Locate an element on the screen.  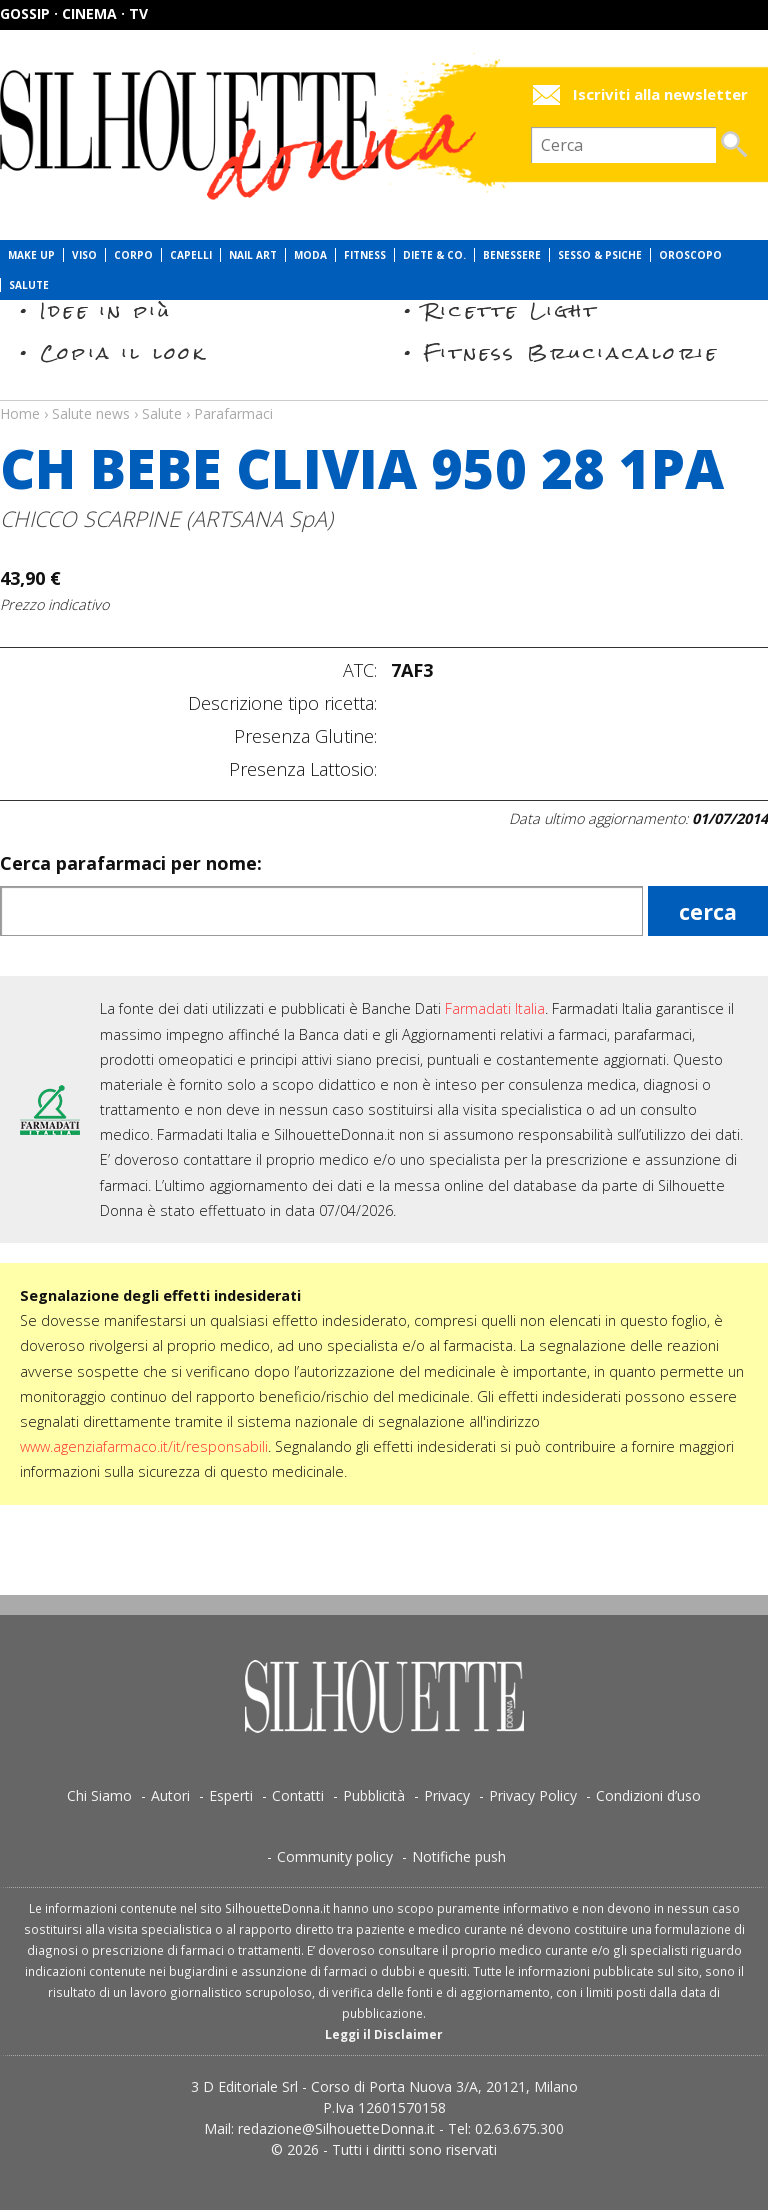
Gossip · Cinema · TV is located at coordinates (74, 13).